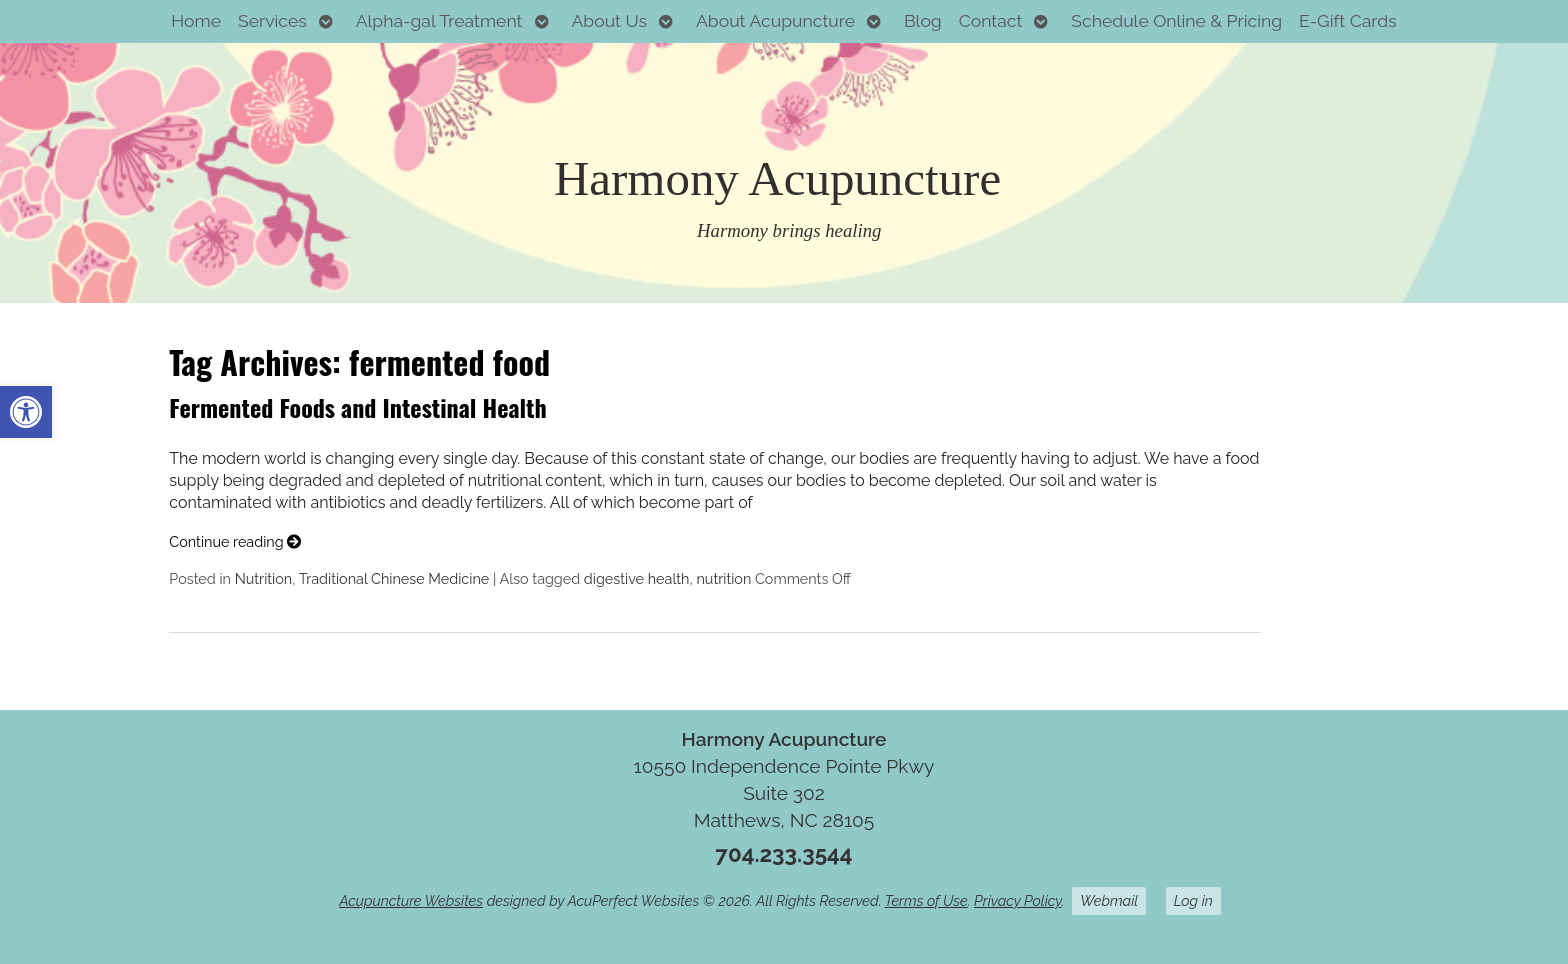  Describe the element at coordinates (991, 20) in the screenshot. I see `Contact` at that location.